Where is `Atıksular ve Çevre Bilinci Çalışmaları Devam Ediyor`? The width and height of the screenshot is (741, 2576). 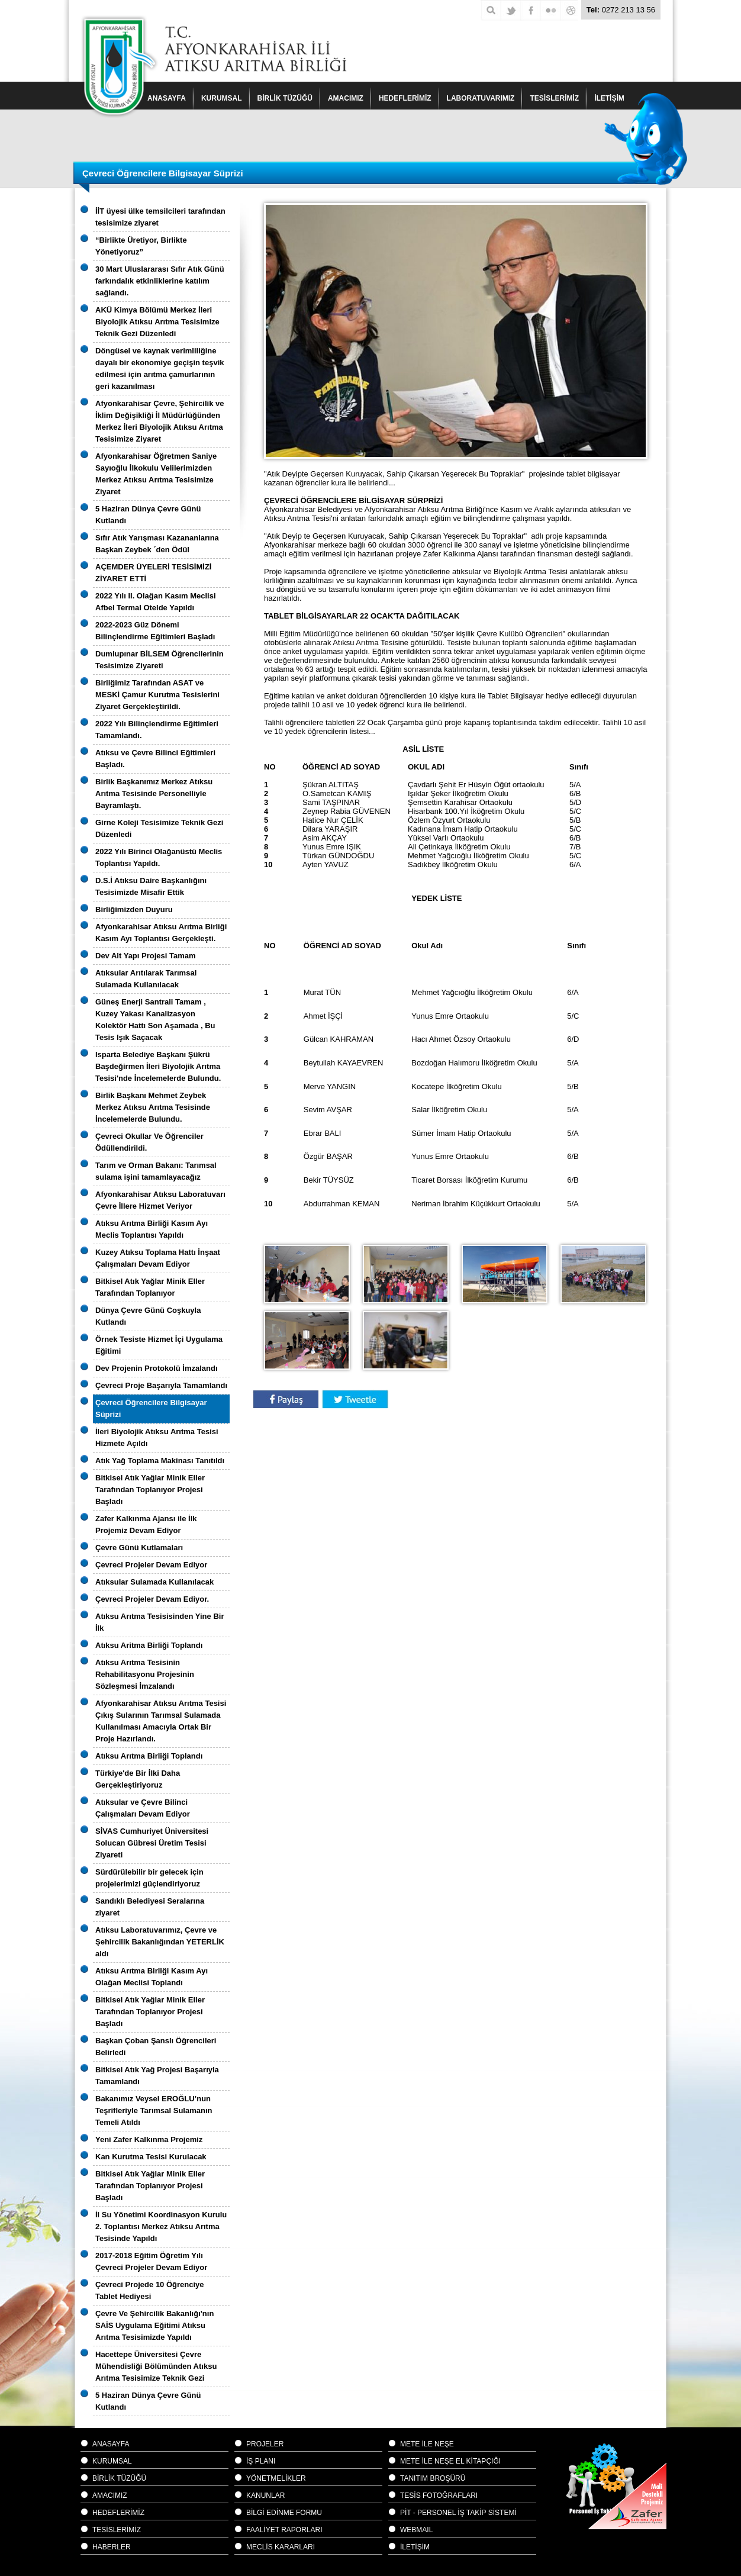 Atıksular ve Çevre Bilinci Çalışmaları Devam Ediyor is located at coordinates (142, 1808).